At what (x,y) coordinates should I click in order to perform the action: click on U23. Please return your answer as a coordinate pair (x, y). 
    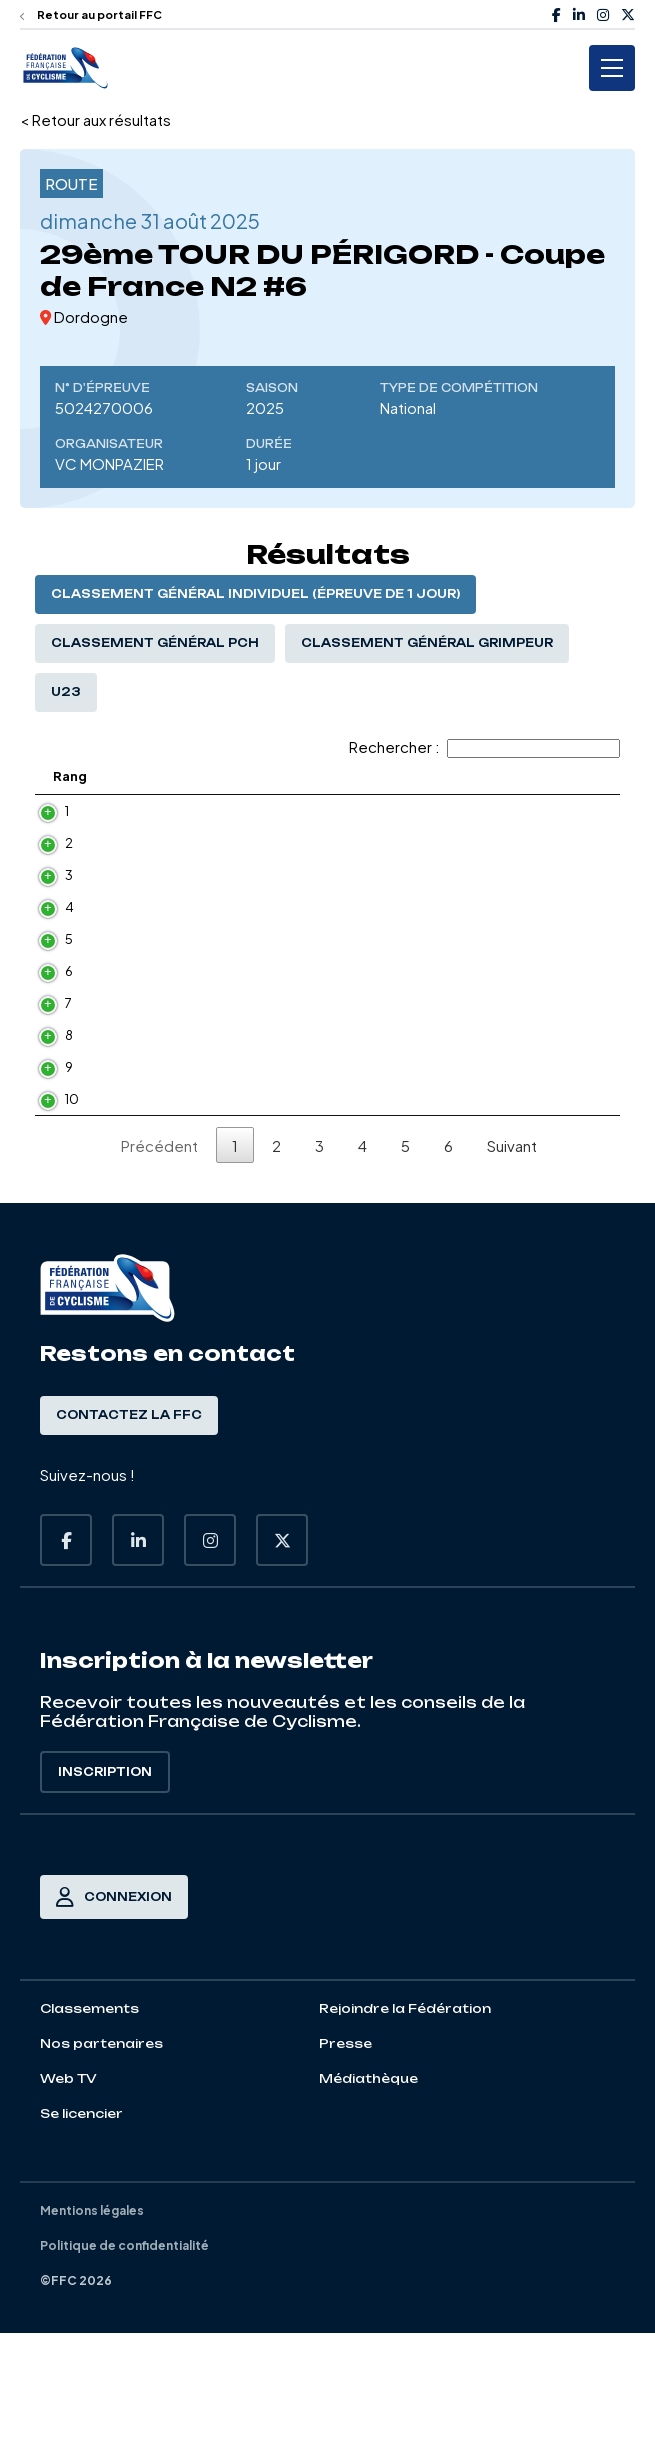
    Looking at the image, I should click on (66, 692).